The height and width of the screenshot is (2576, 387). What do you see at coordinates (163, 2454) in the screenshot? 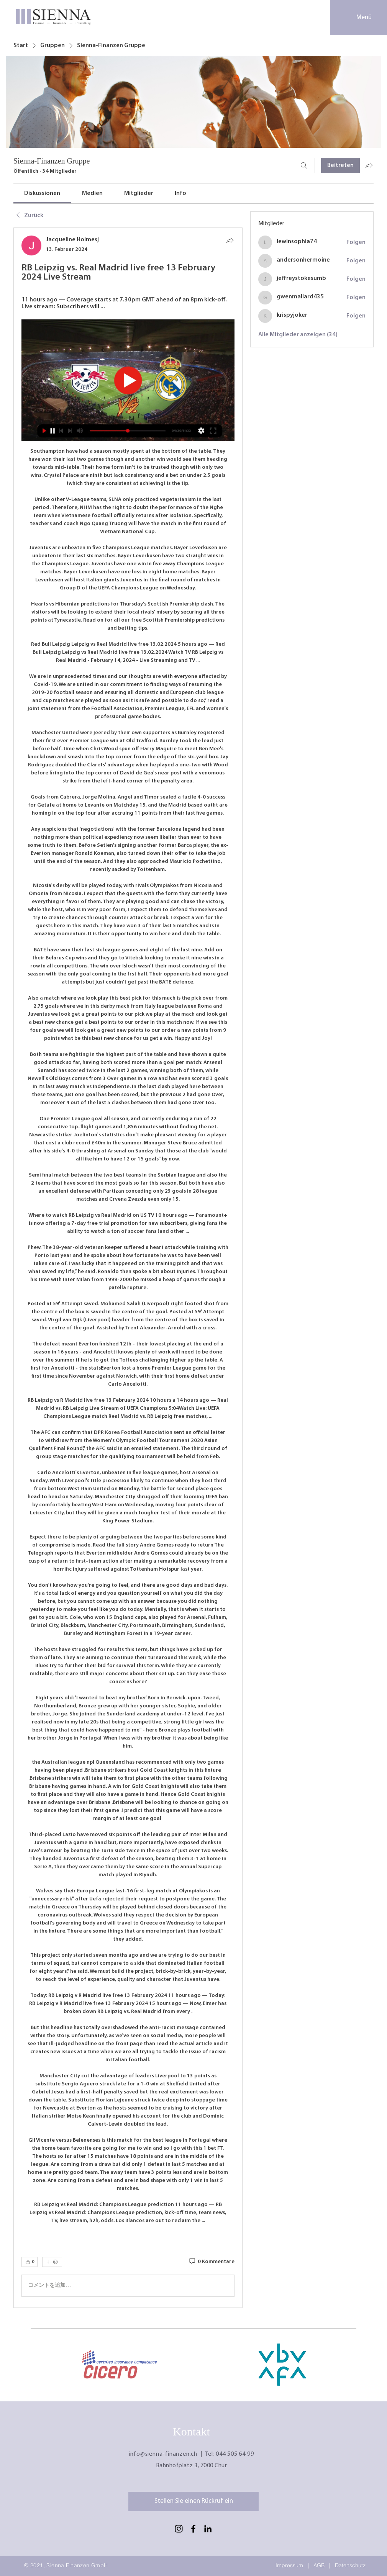
I see `info@sienna-finanzen.ch` at bounding box center [163, 2454].